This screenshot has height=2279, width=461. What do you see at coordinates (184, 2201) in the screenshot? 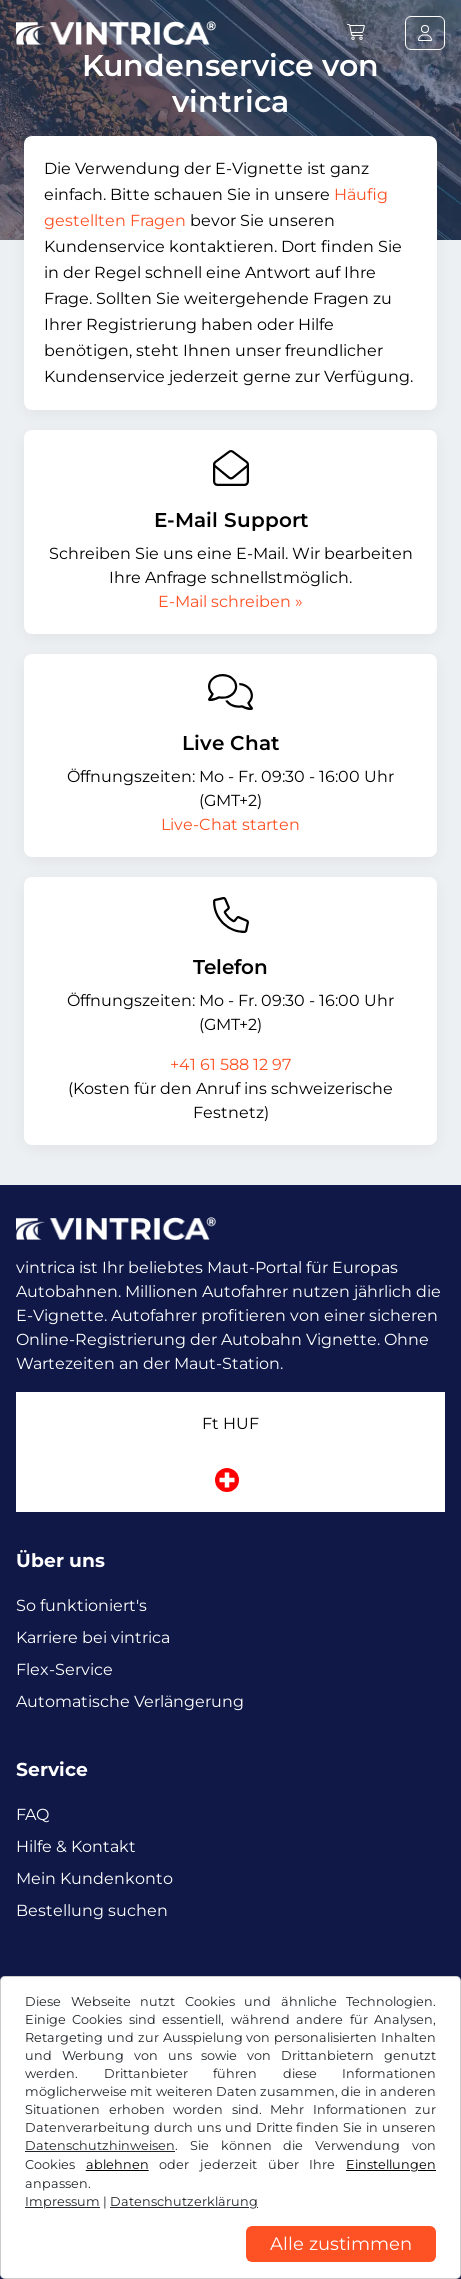
I see `Datenschutzerklärung` at bounding box center [184, 2201].